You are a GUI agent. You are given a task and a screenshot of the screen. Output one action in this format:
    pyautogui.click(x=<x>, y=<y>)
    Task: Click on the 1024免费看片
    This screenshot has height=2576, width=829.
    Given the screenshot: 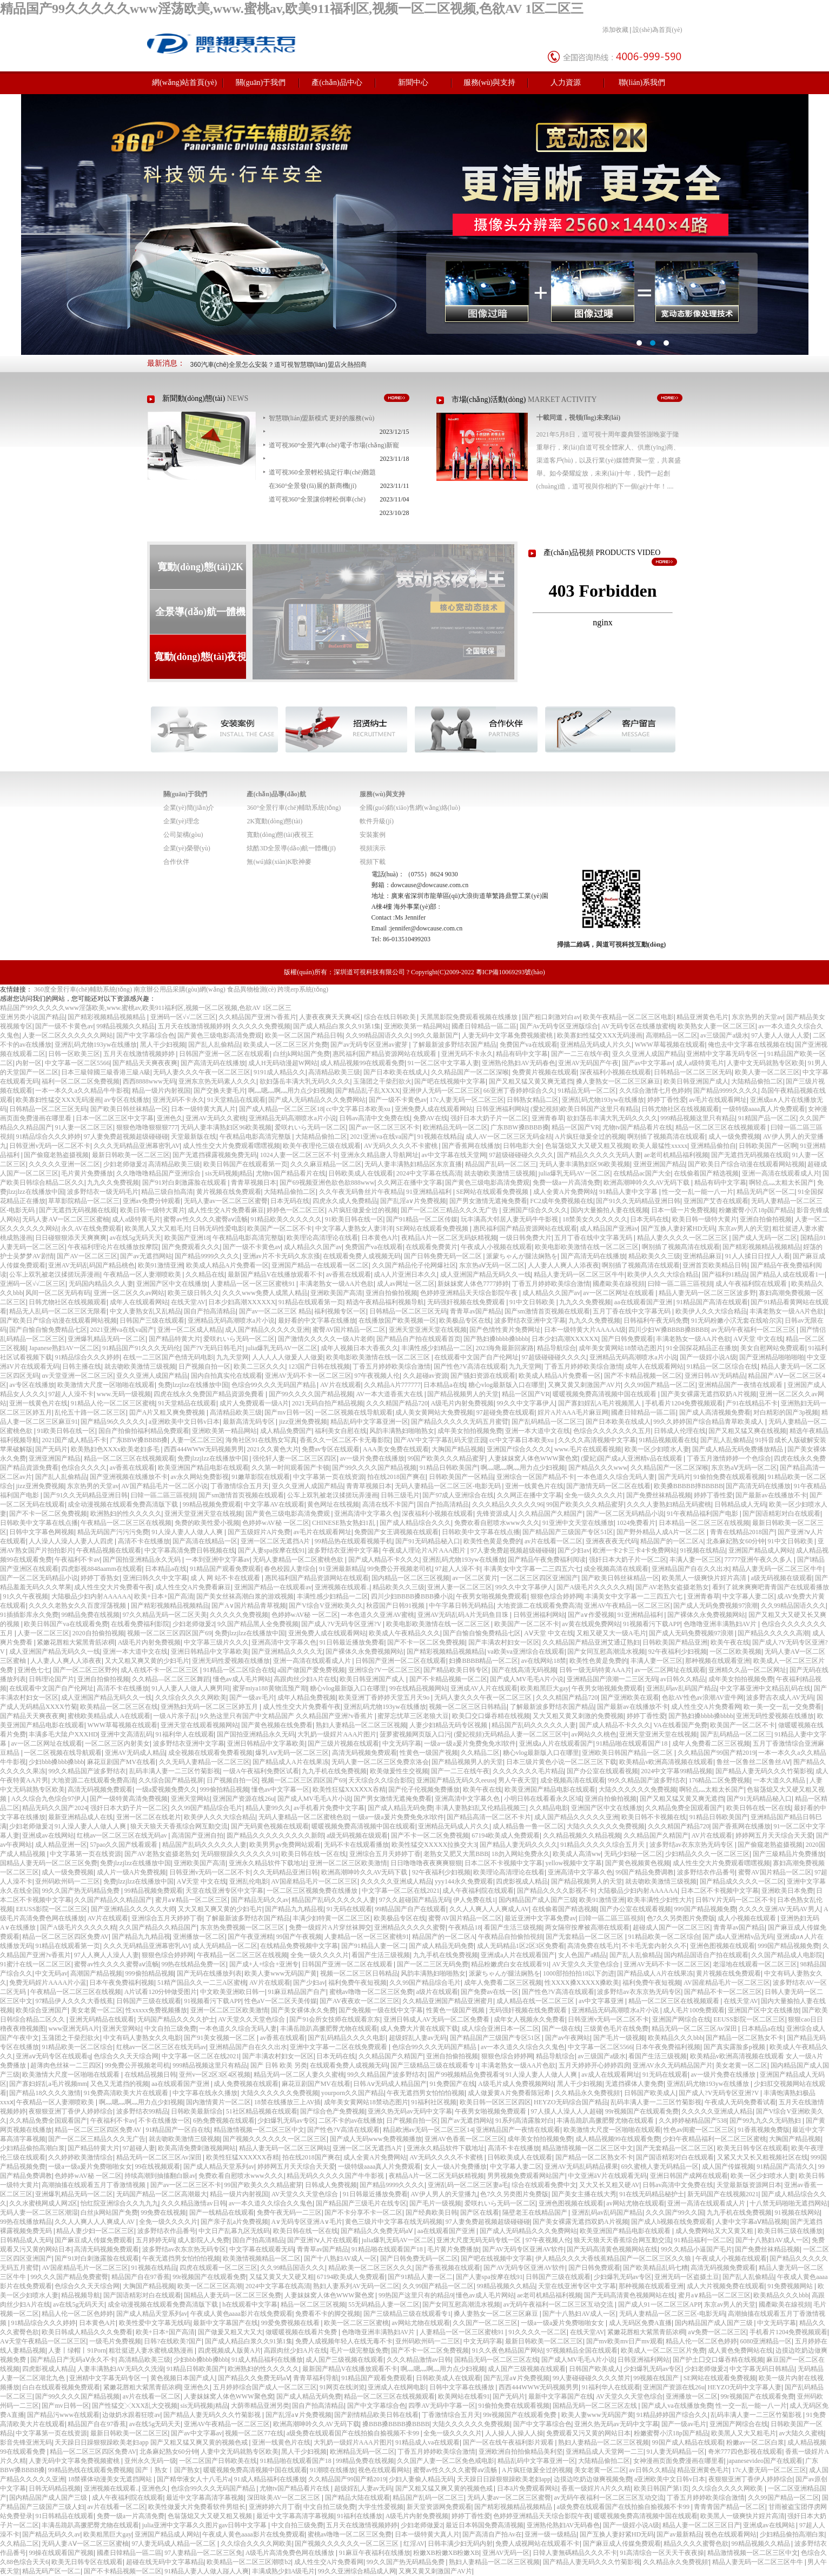 What is the action you would take?
    pyautogui.click(x=635, y=1523)
    